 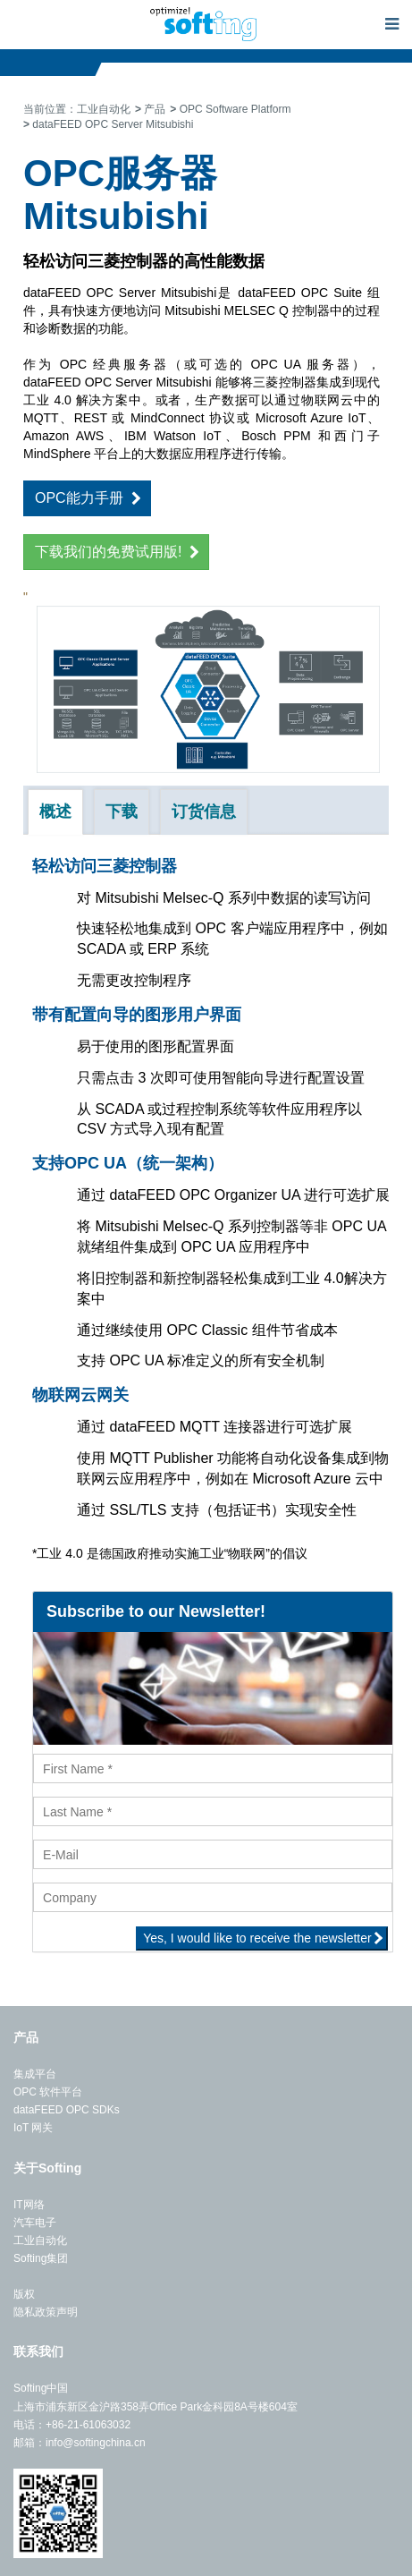 I want to click on dataFEED OPC SDKs, so click(x=66, y=2110).